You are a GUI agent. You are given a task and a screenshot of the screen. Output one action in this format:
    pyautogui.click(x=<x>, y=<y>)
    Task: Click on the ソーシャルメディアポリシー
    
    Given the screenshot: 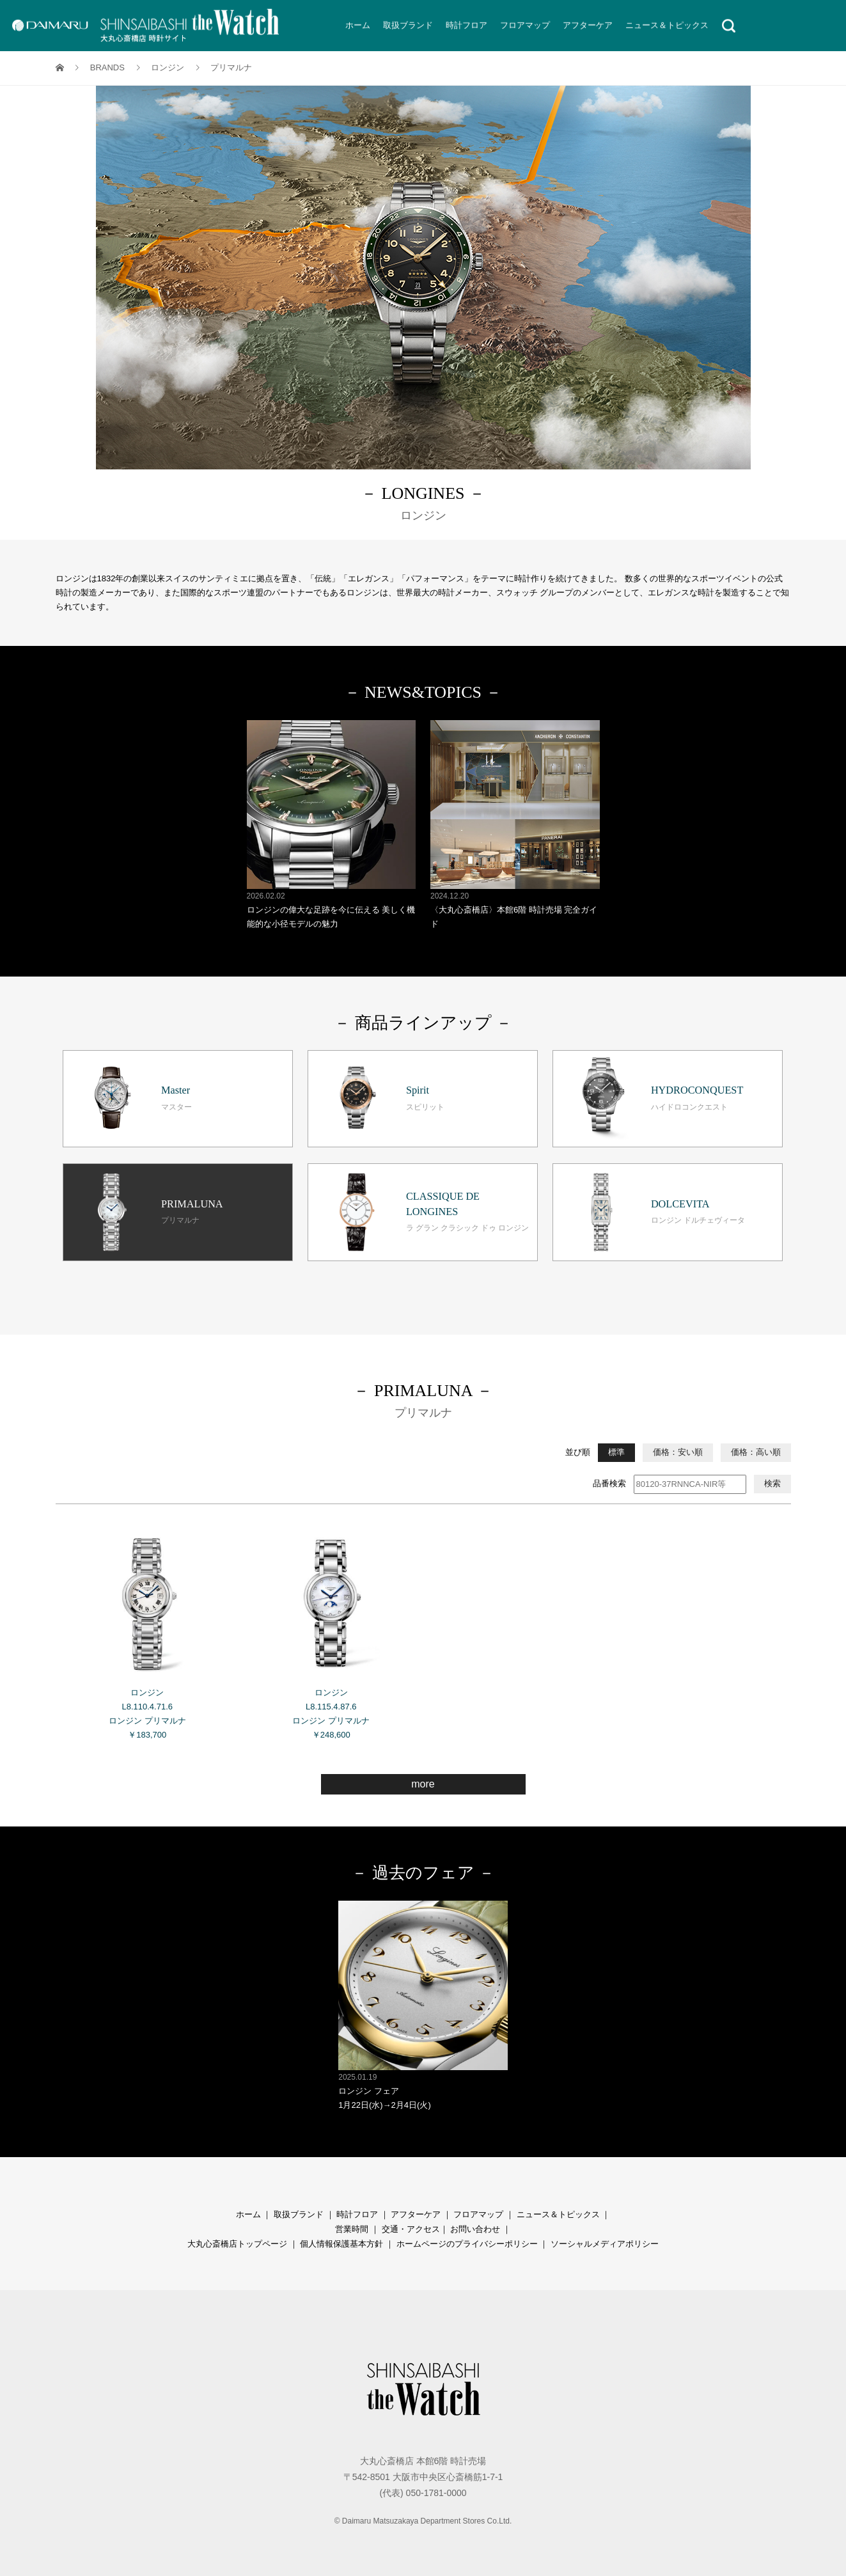 What is the action you would take?
    pyautogui.click(x=605, y=2244)
    